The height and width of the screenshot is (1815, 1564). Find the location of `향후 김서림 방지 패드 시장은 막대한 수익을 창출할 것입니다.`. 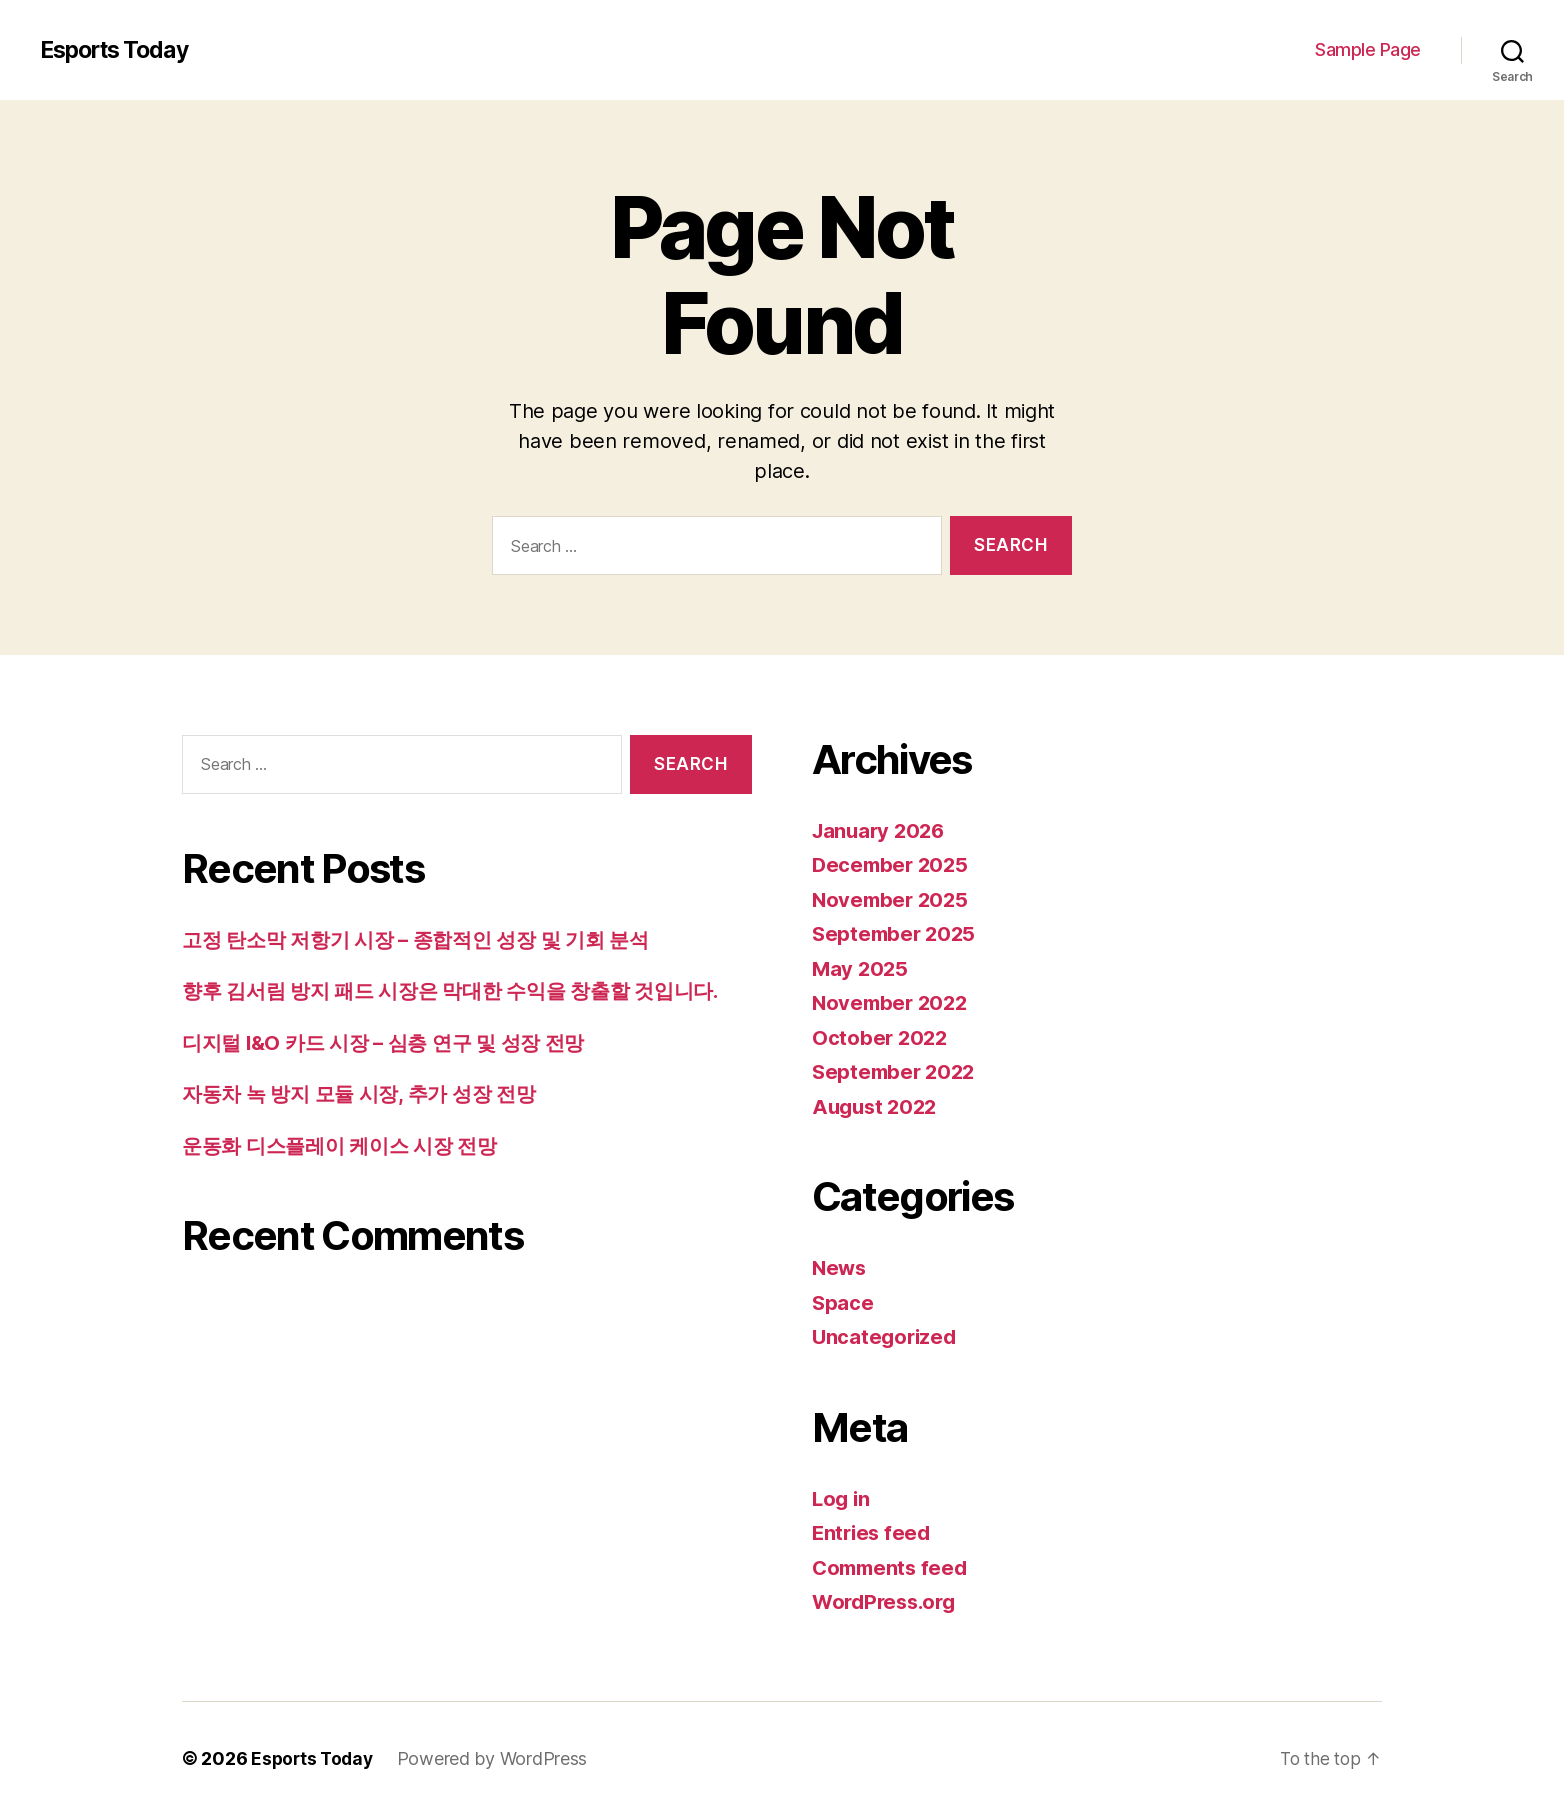

향후 김서림 방지 패드 시장은 막대한 수익을 창출할 것입니다. is located at coordinates (463, 990).